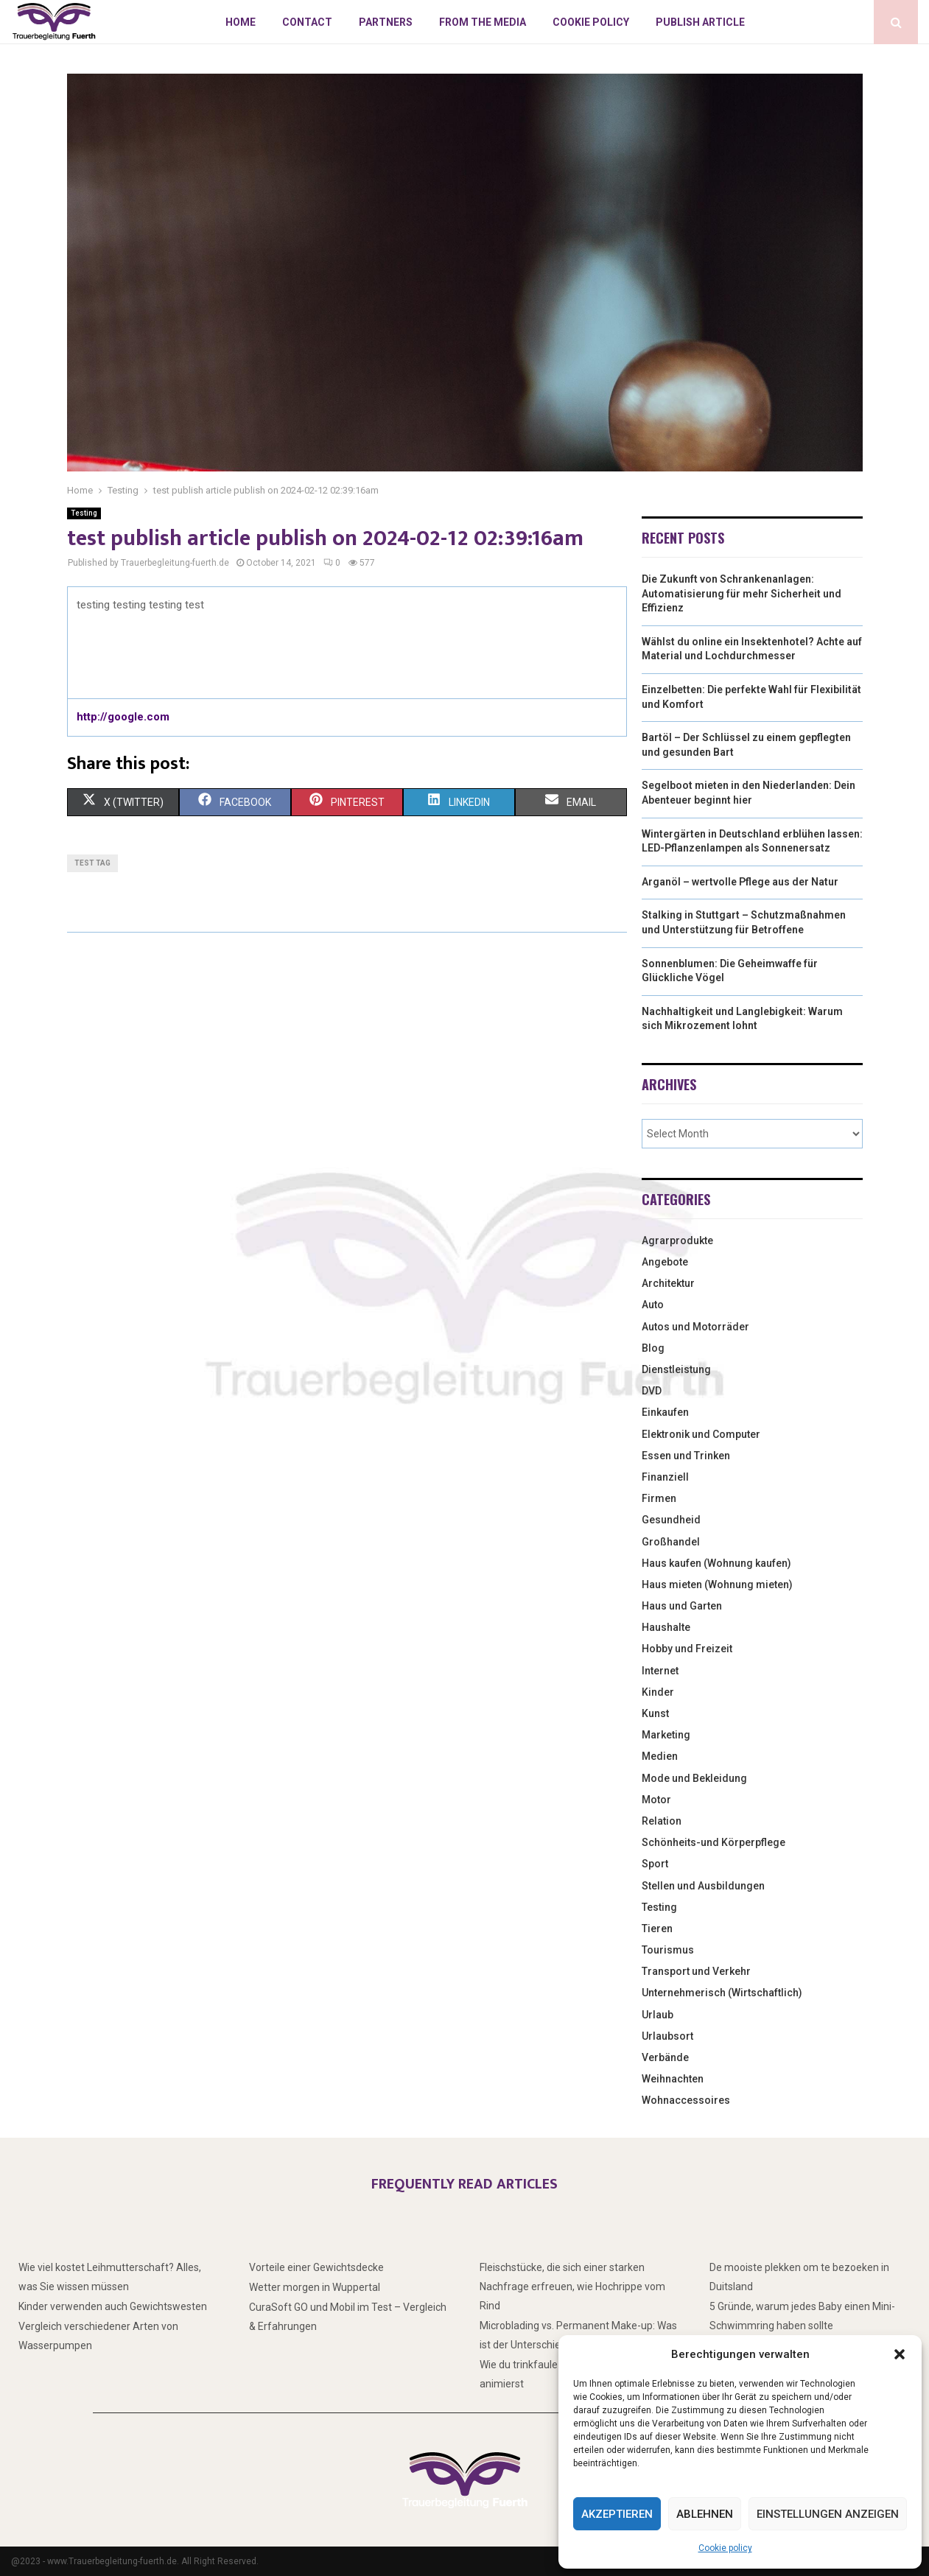 Image resolution: width=929 pixels, height=2576 pixels. What do you see at coordinates (671, 1542) in the screenshot?
I see `Großhandel` at bounding box center [671, 1542].